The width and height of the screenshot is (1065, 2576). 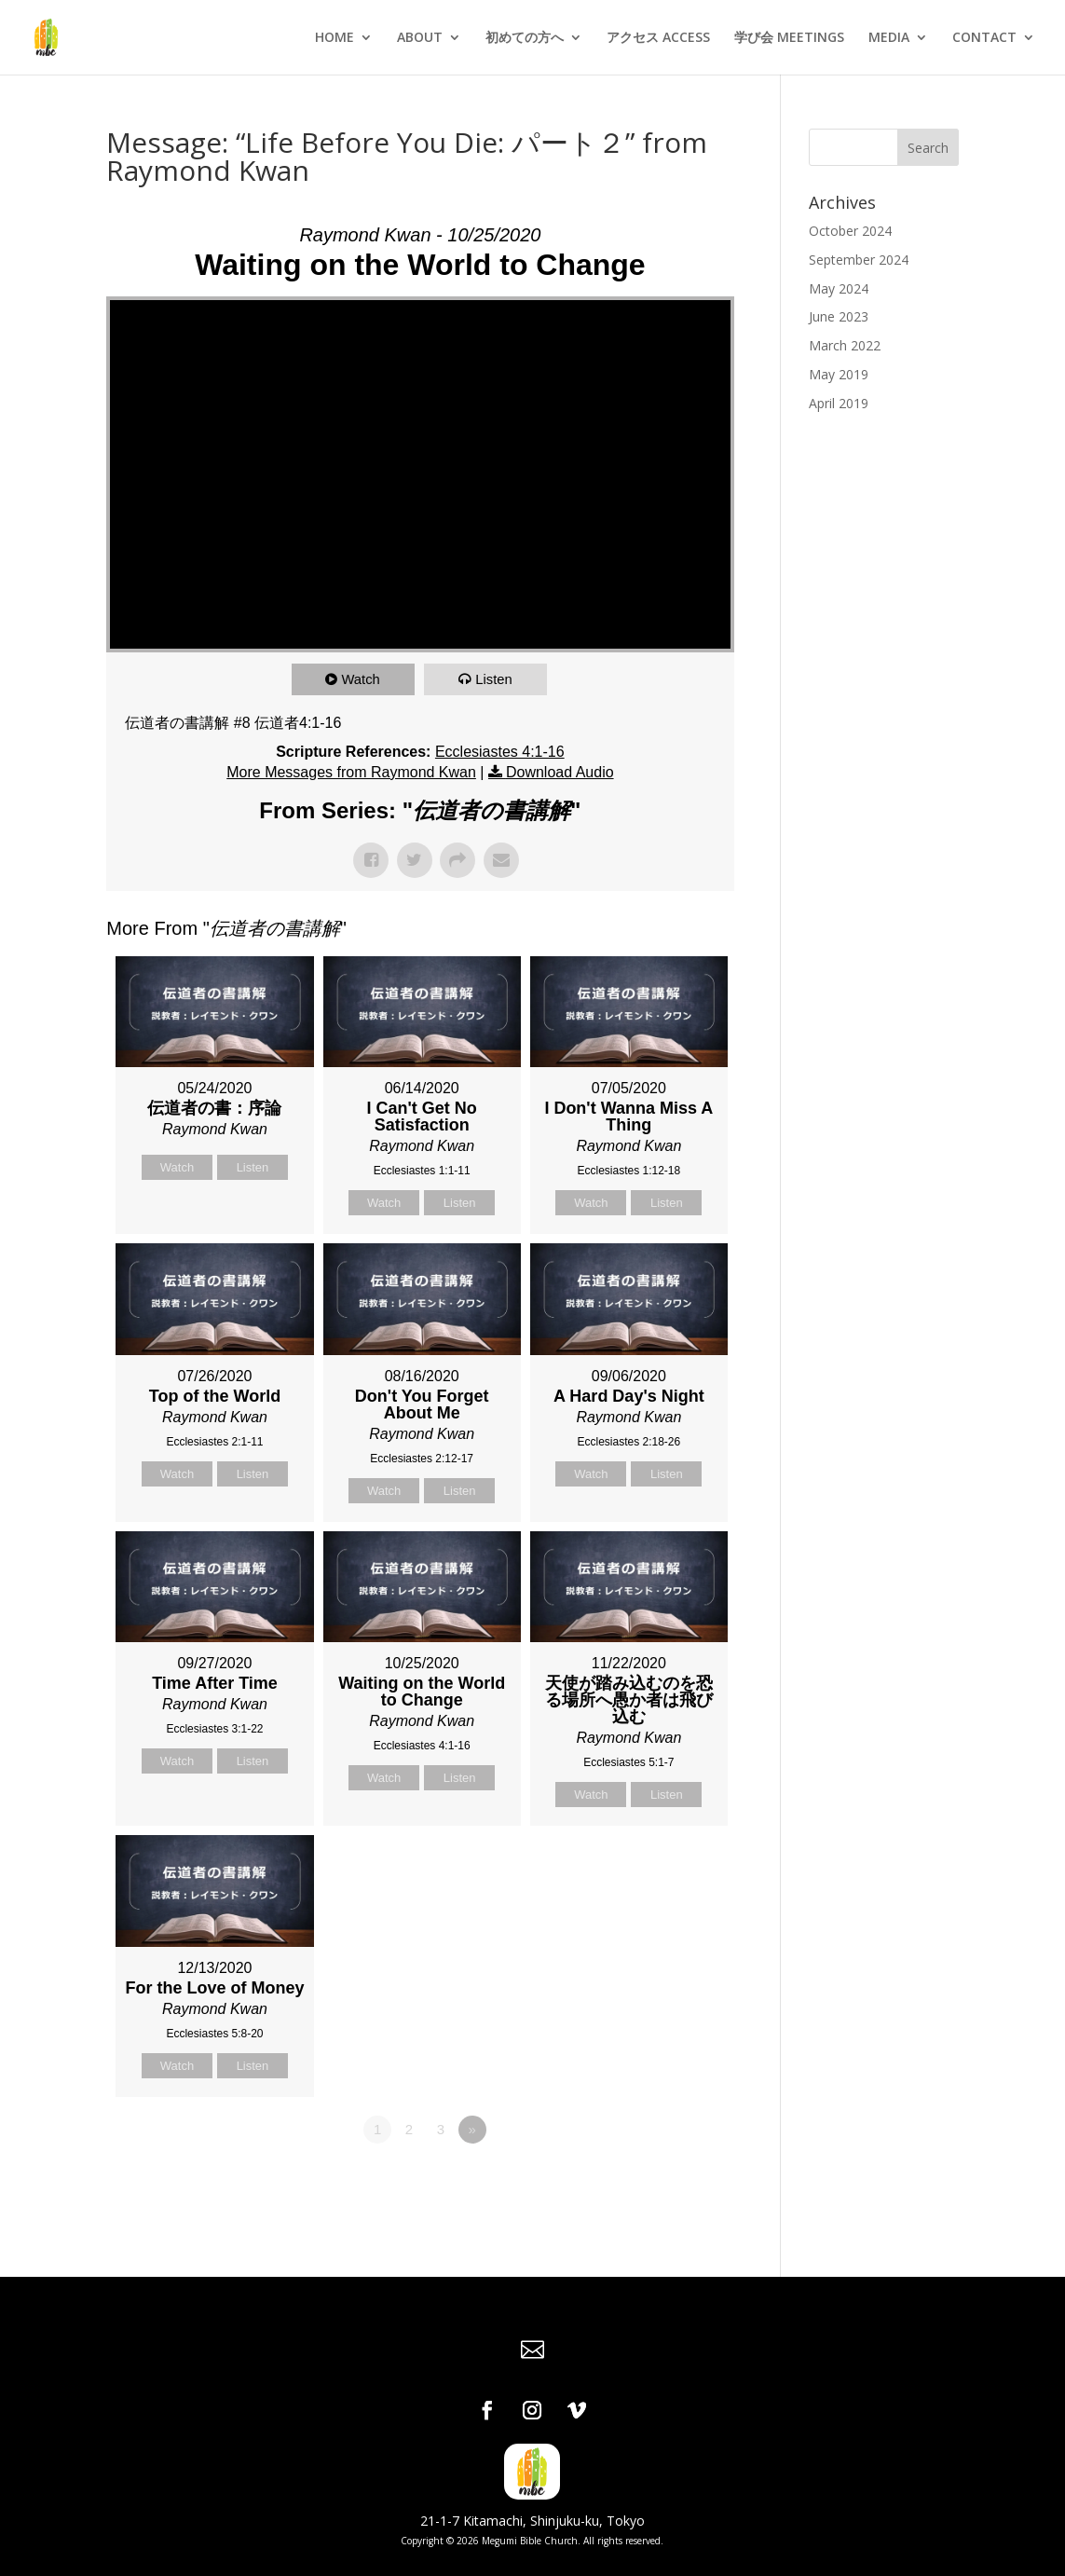 What do you see at coordinates (838, 403) in the screenshot?
I see `April 2019` at bounding box center [838, 403].